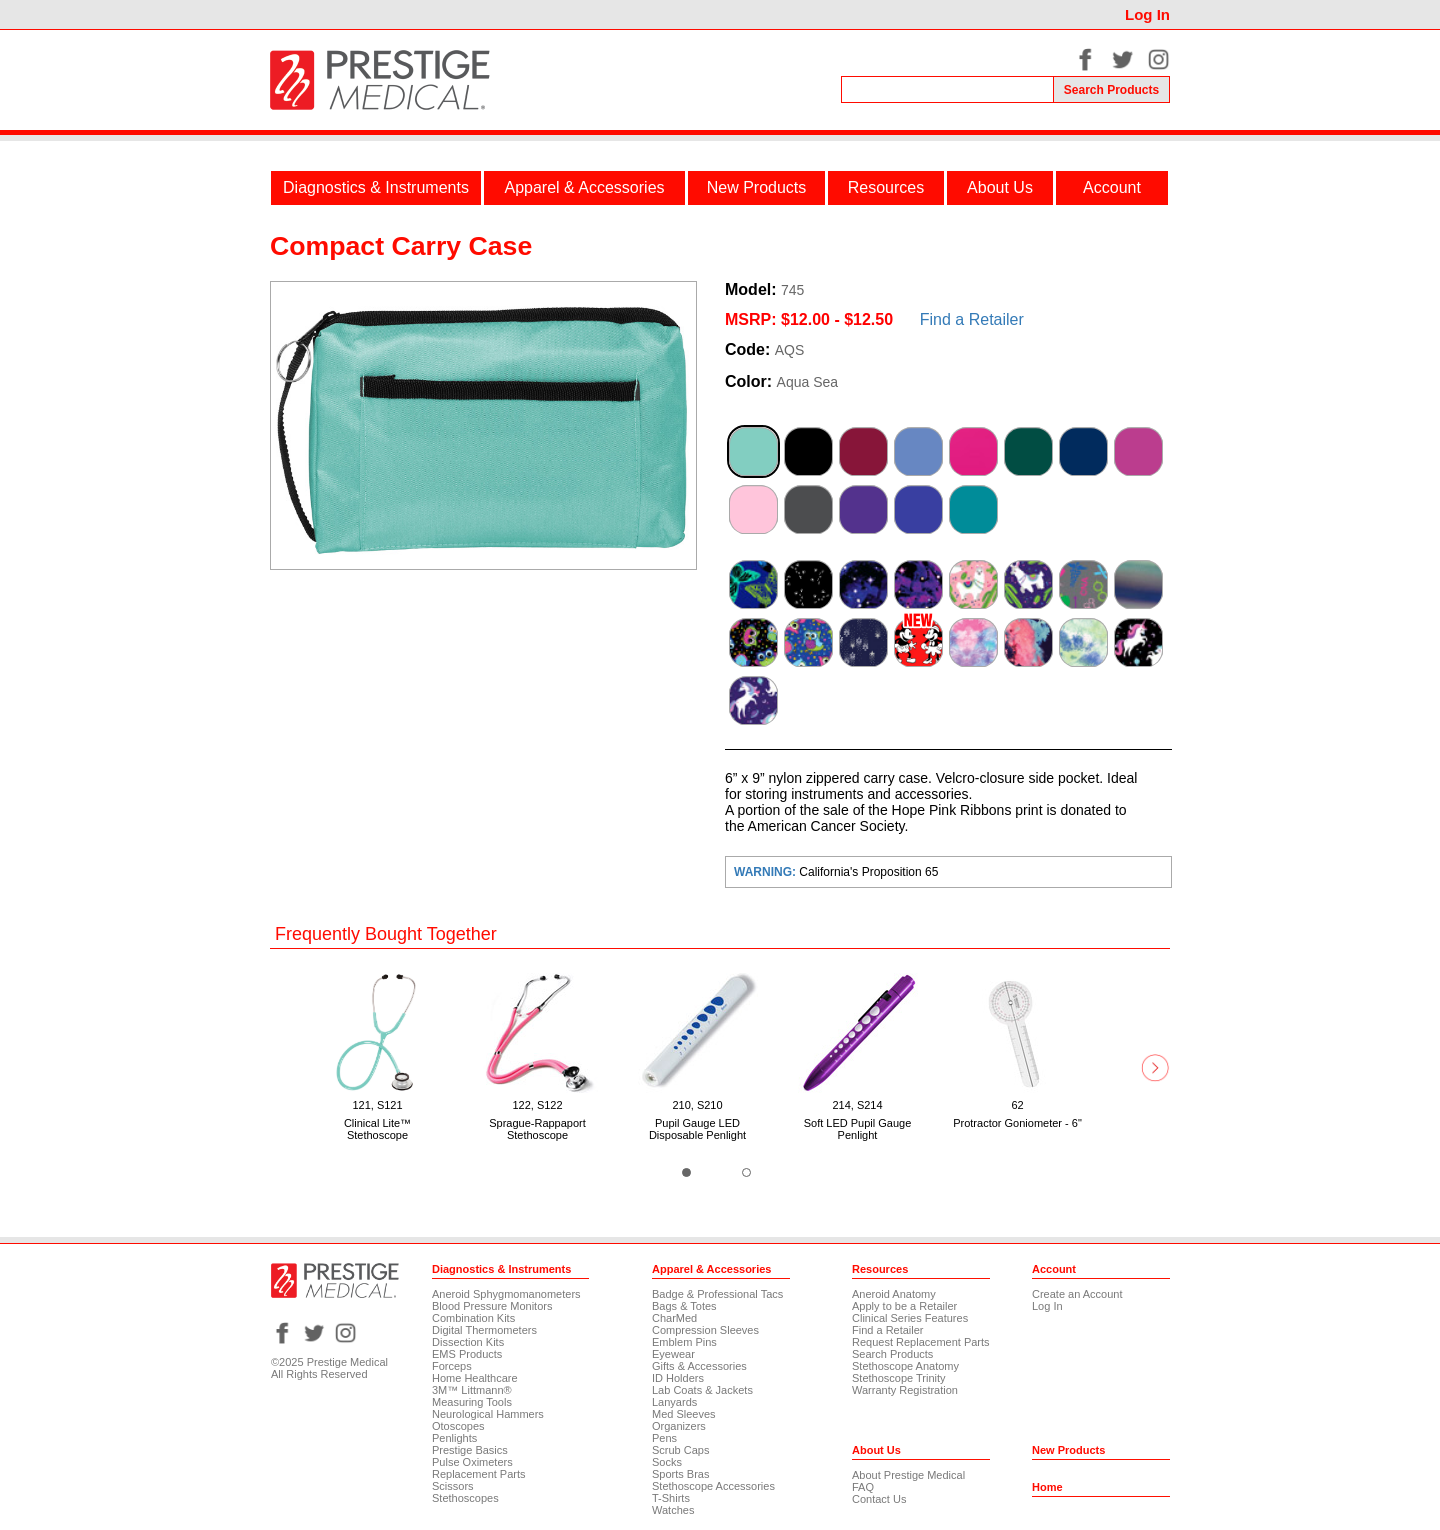  I want to click on Apply to be a Retailer, so click(904, 1306).